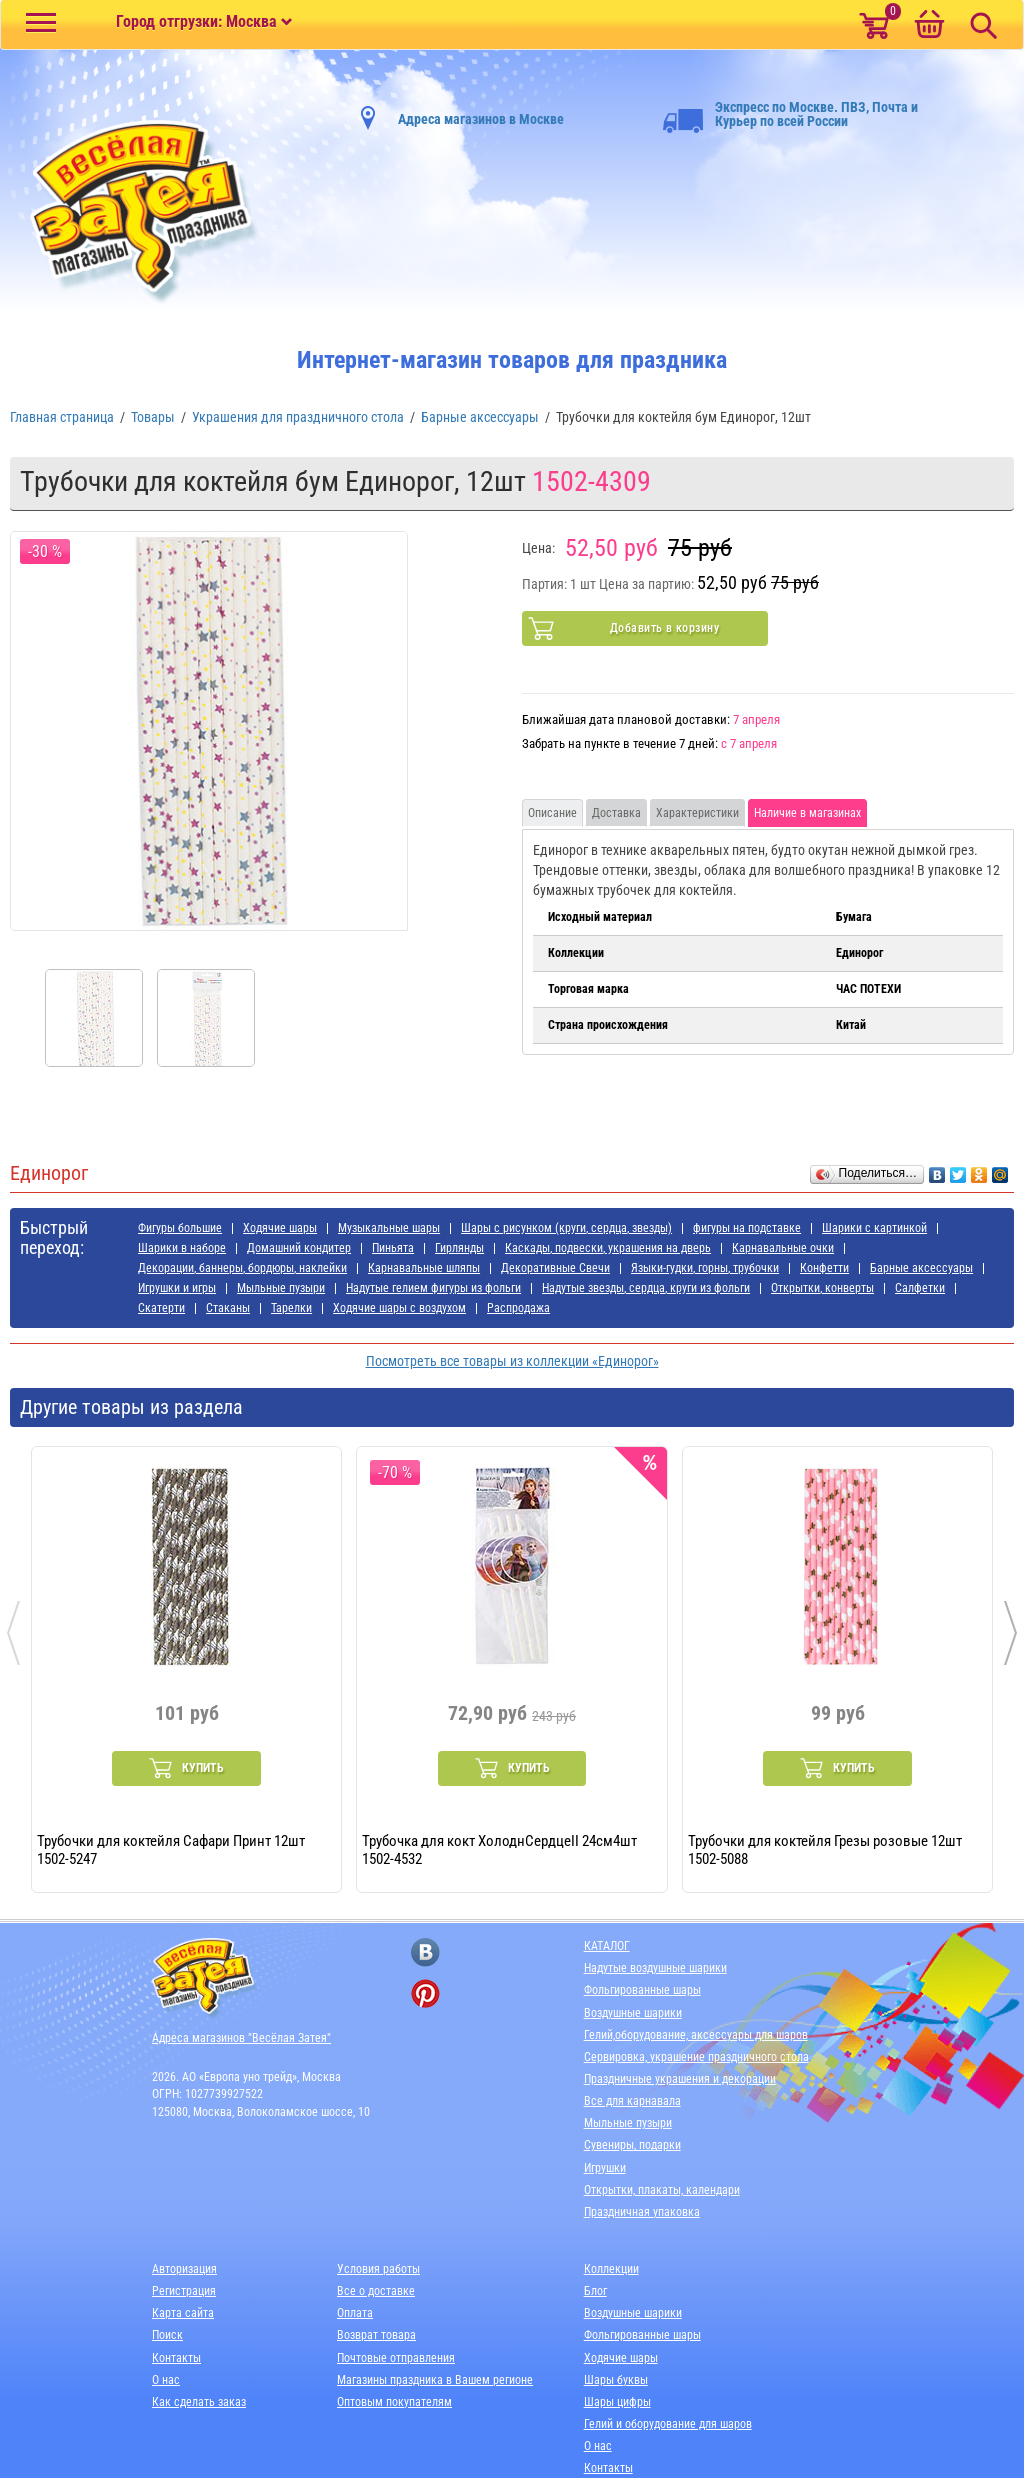 The width and height of the screenshot is (1024, 2478). I want to click on Трубочки для коктейля Сафари Принт 12шт 1502-5247, so click(171, 1849).